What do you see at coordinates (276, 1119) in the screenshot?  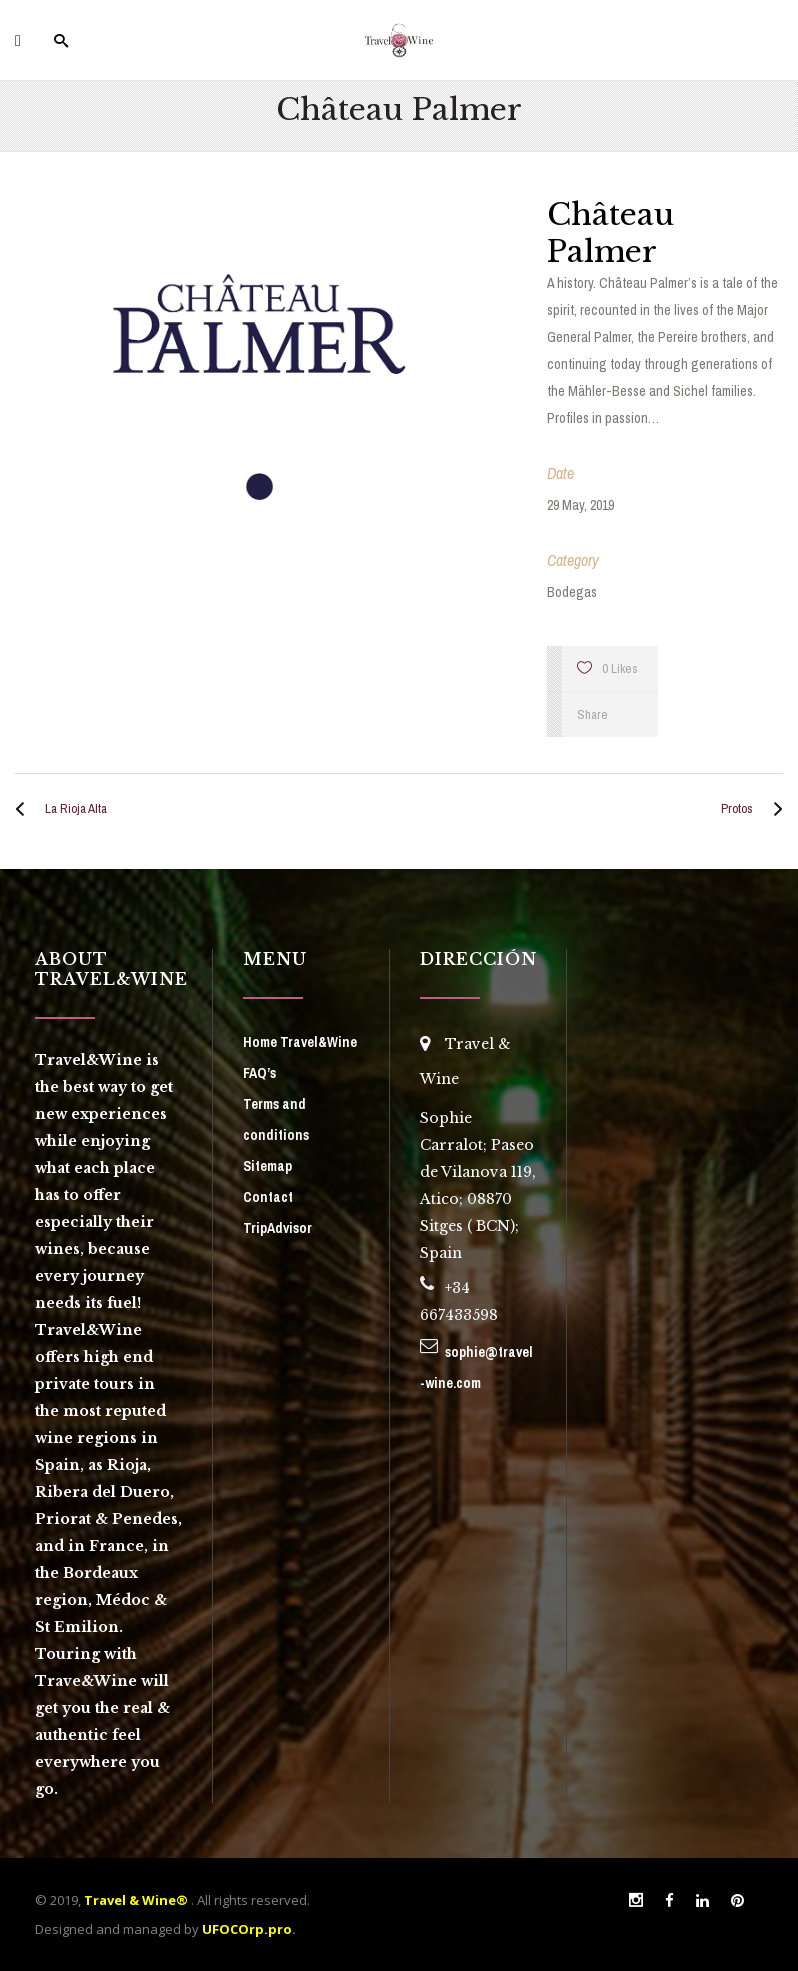 I see `Terms and conditions` at bounding box center [276, 1119].